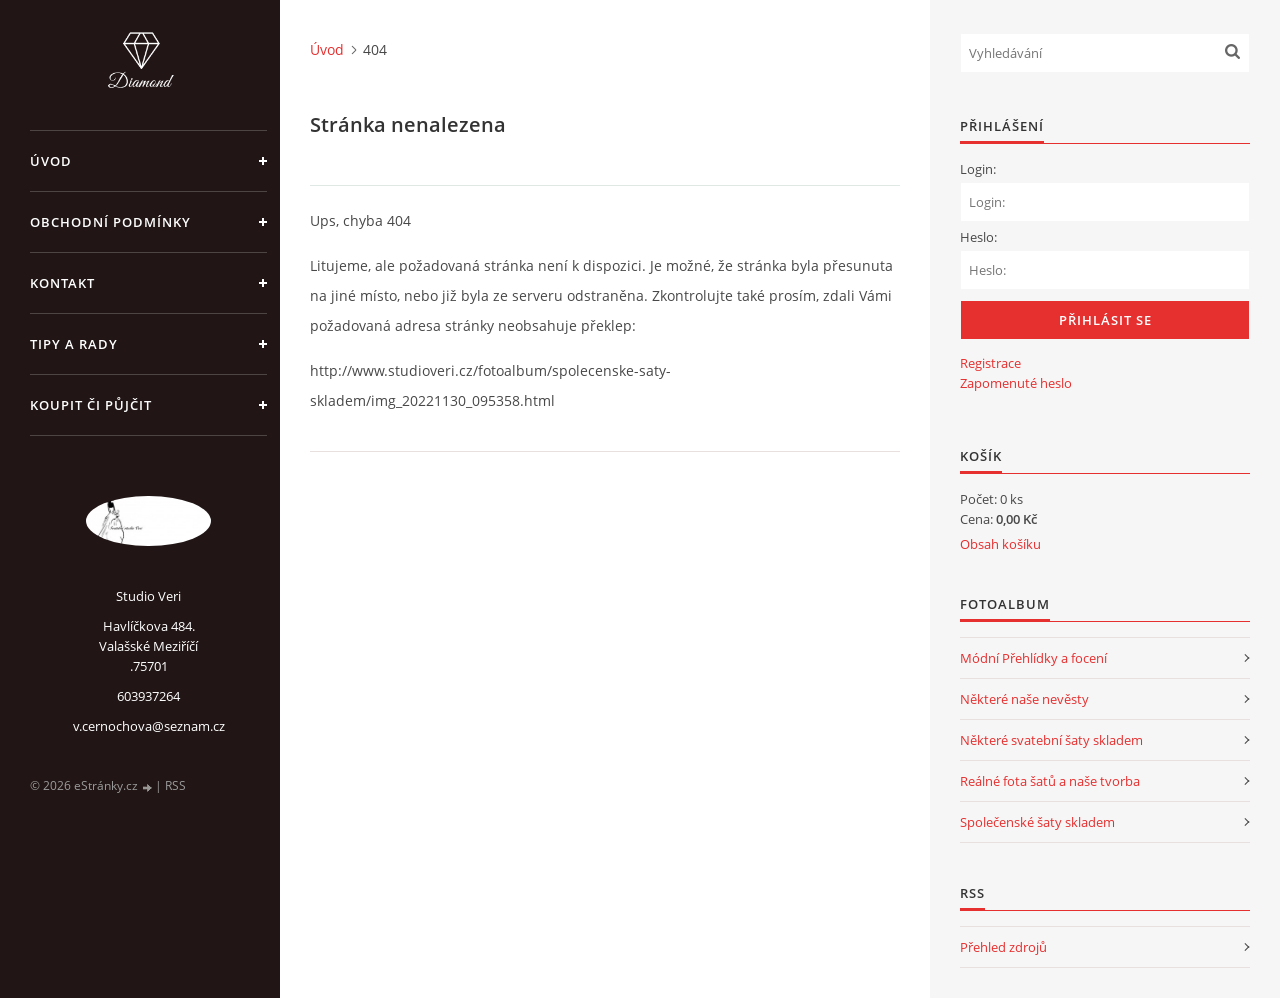  Describe the element at coordinates (51, 161) in the screenshot. I see `Úvod` at that location.